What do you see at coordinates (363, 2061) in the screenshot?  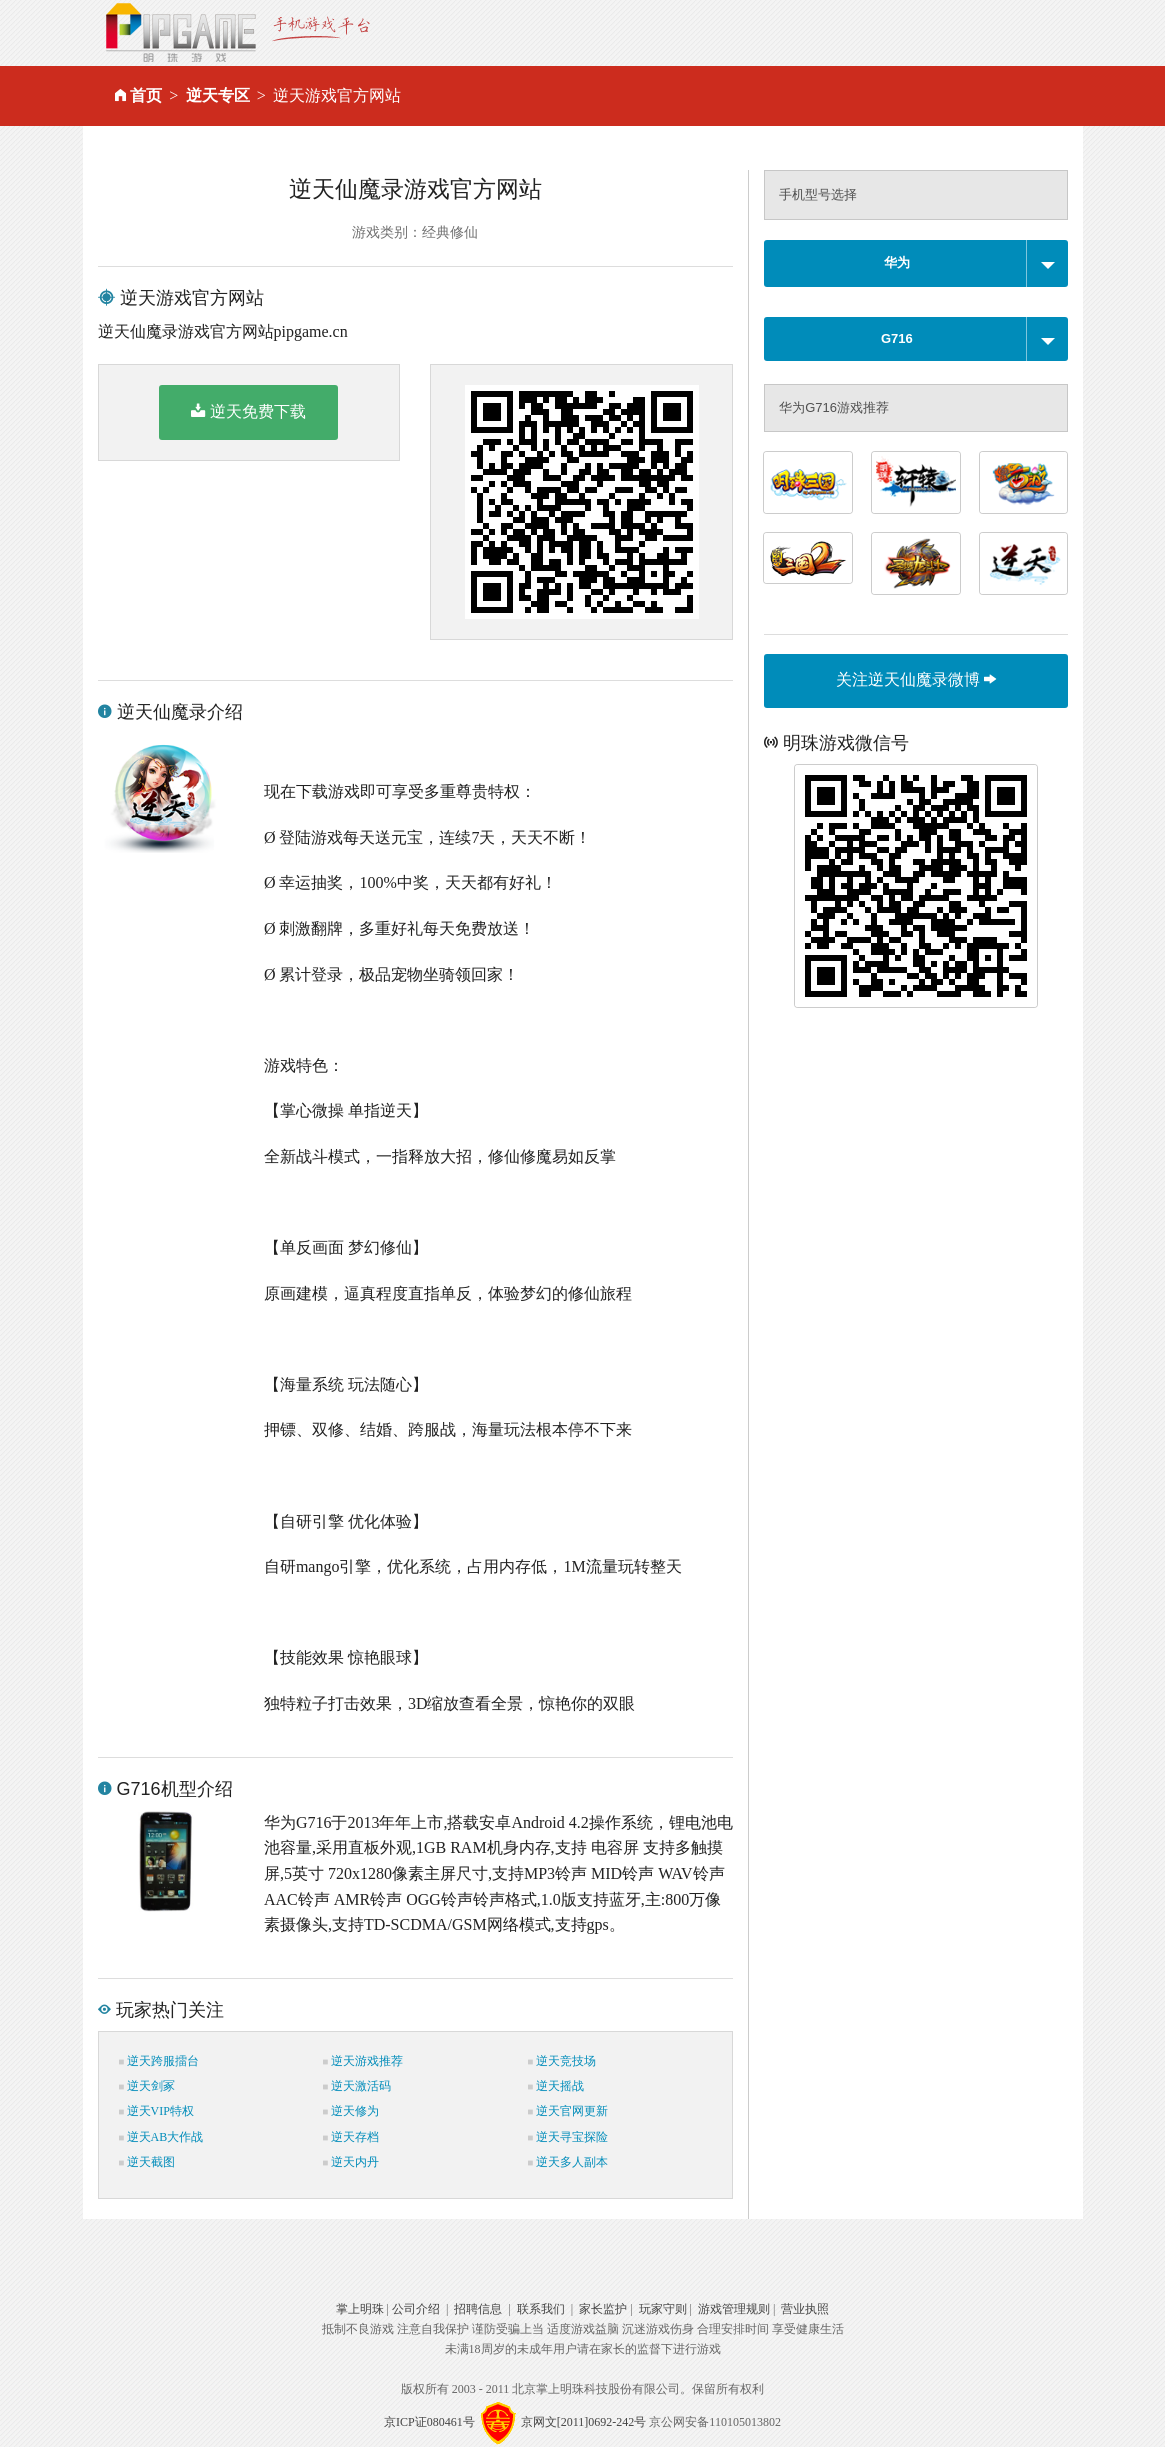 I see `逆天游戏推荐` at bounding box center [363, 2061].